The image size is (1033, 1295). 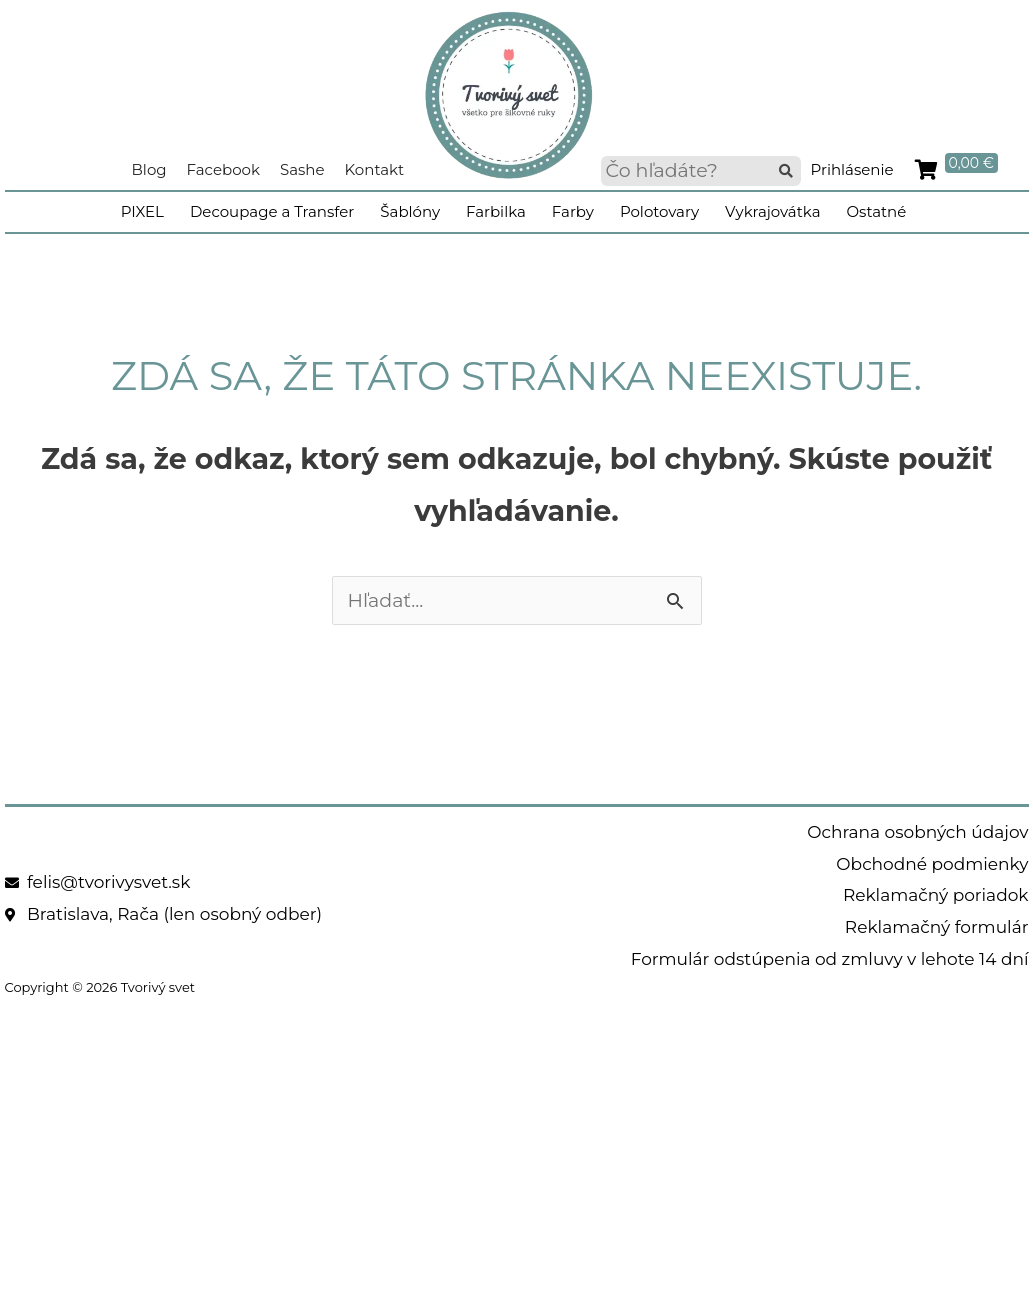 I want to click on Ostatné, so click(x=876, y=211).